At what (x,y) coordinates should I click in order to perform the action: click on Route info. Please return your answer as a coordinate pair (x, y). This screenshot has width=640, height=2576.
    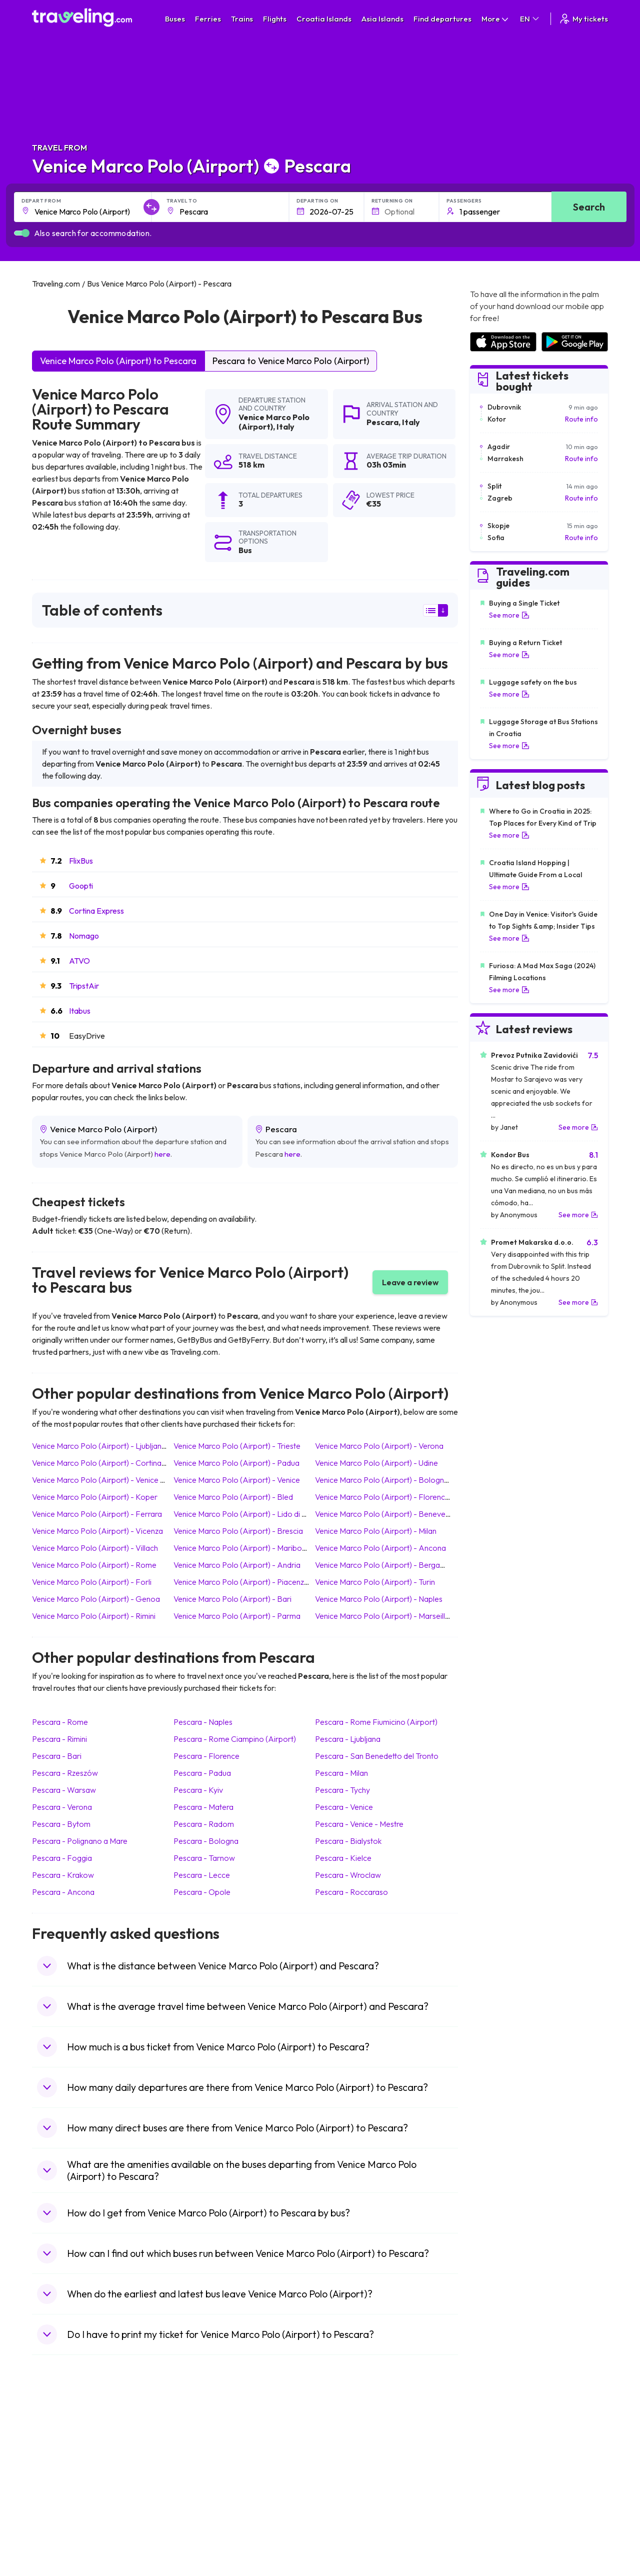
    Looking at the image, I should click on (581, 419).